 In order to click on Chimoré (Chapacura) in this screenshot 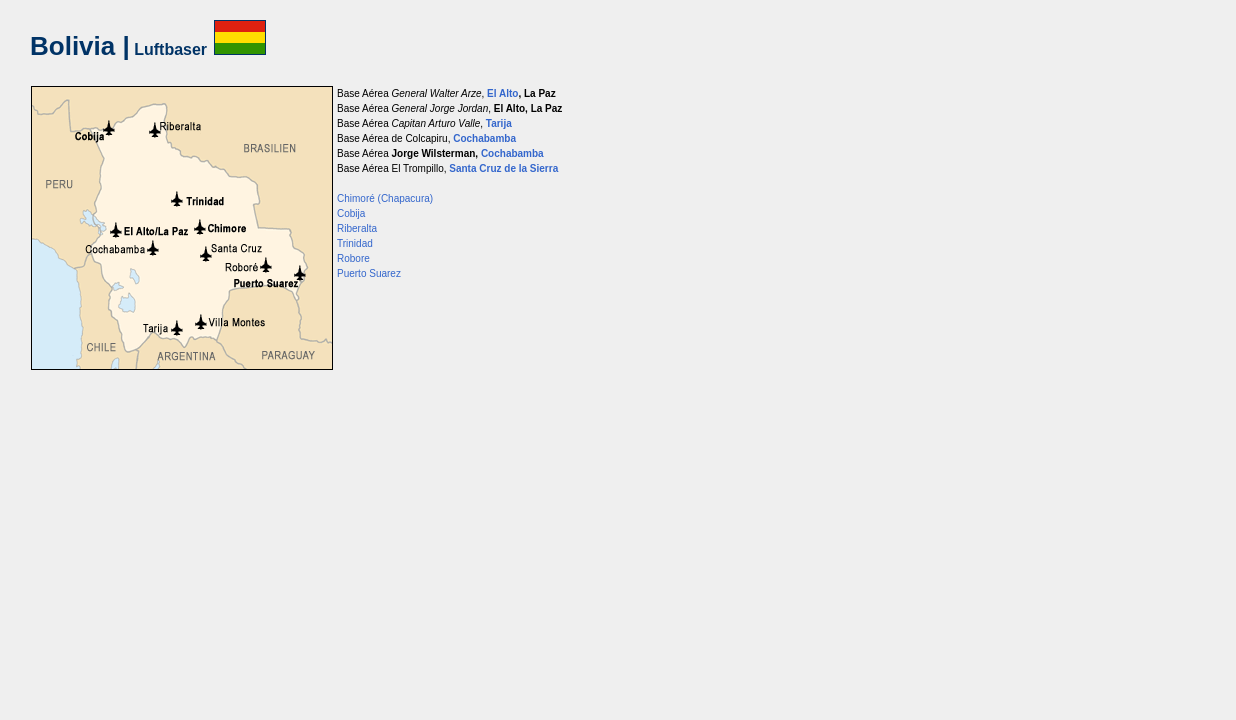, I will do `click(385, 198)`.